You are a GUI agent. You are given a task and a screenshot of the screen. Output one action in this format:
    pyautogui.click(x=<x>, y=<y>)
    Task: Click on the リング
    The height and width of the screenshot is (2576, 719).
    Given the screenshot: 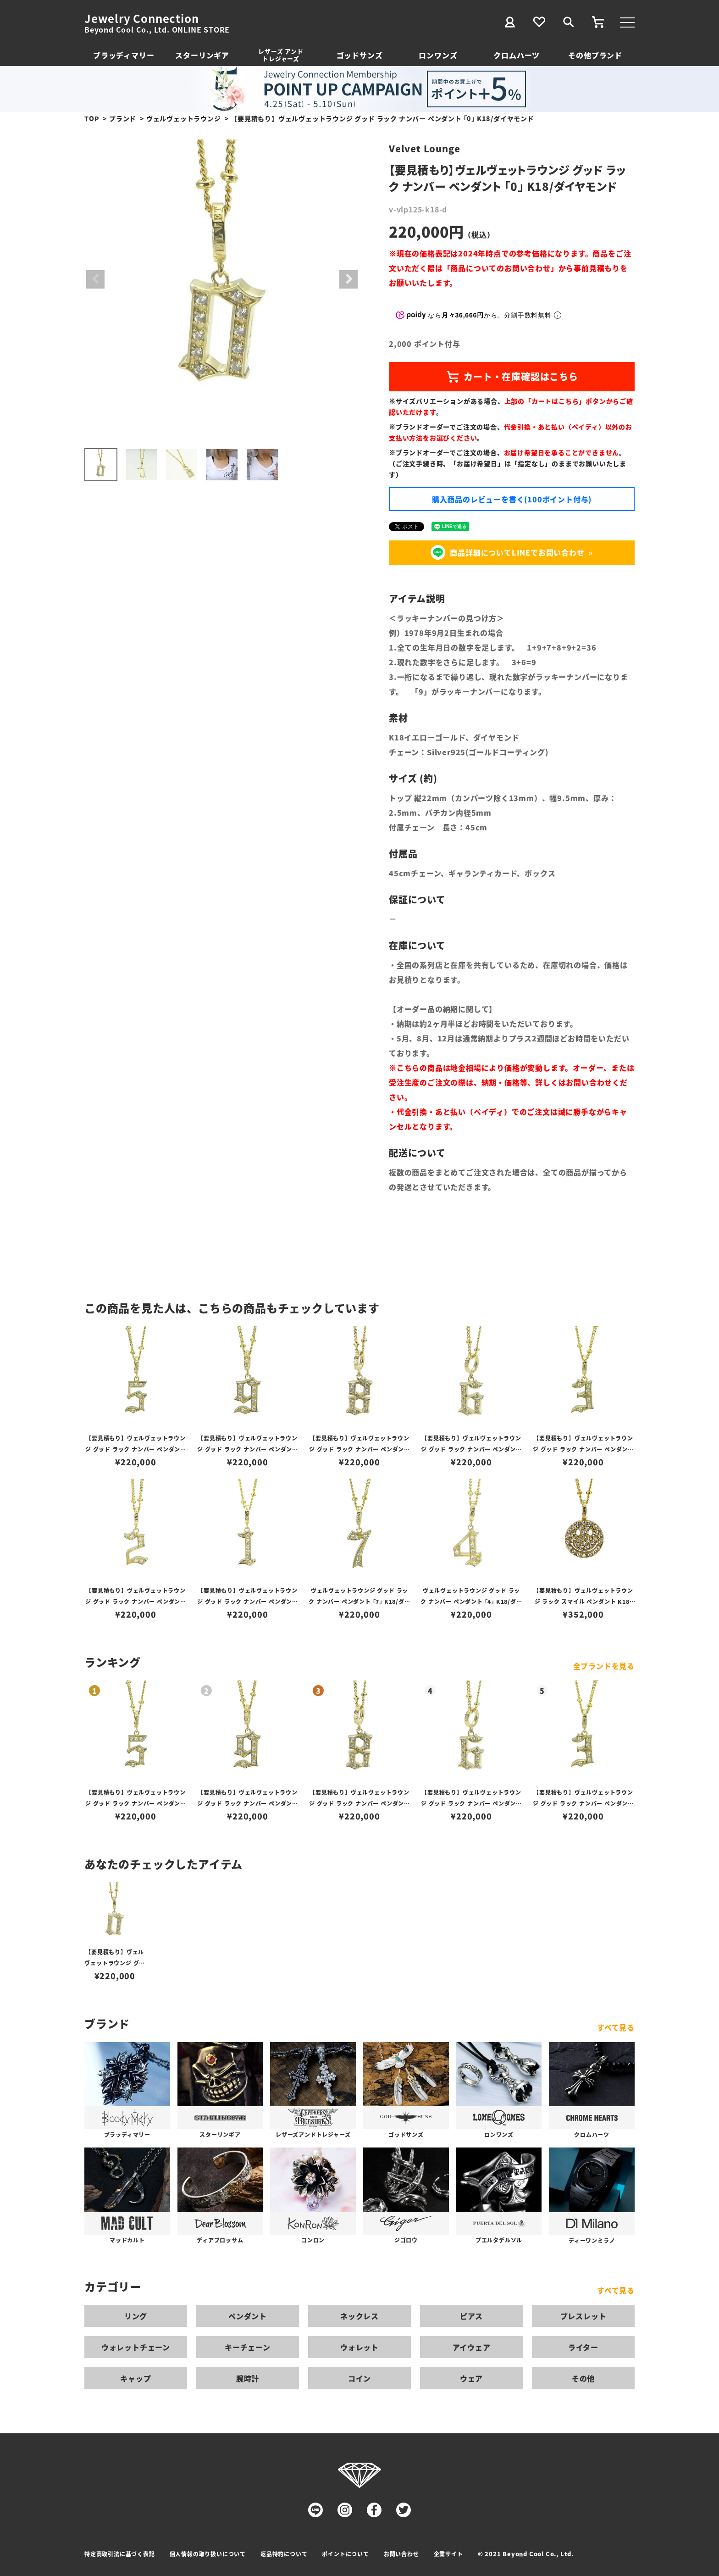 What is the action you would take?
    pyautogui.click(x=135, y=2315)
    